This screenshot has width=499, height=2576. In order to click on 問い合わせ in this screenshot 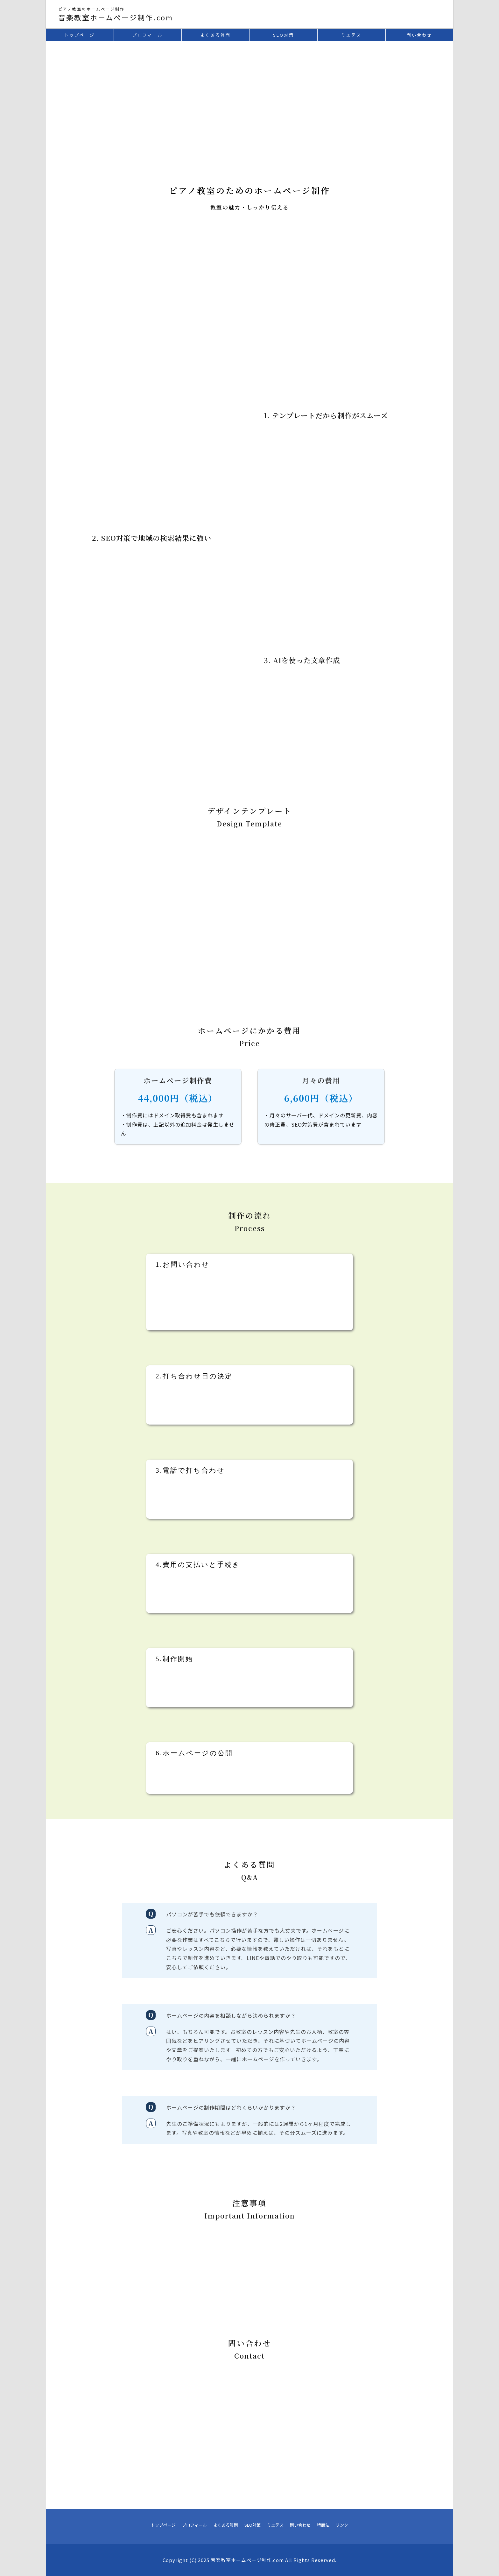, I will do `click(300, 2525)`.